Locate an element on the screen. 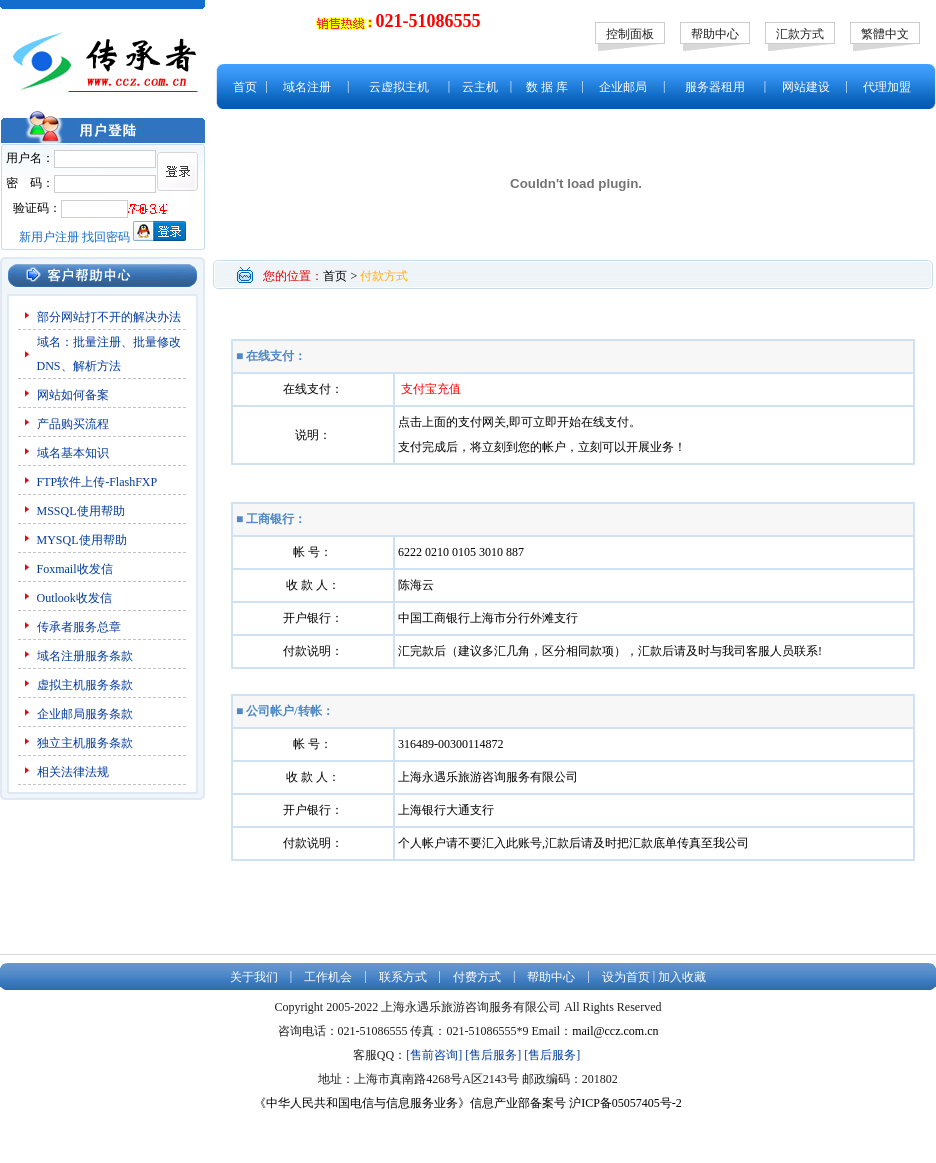  控制面板 is located at coordinates (630, 34).